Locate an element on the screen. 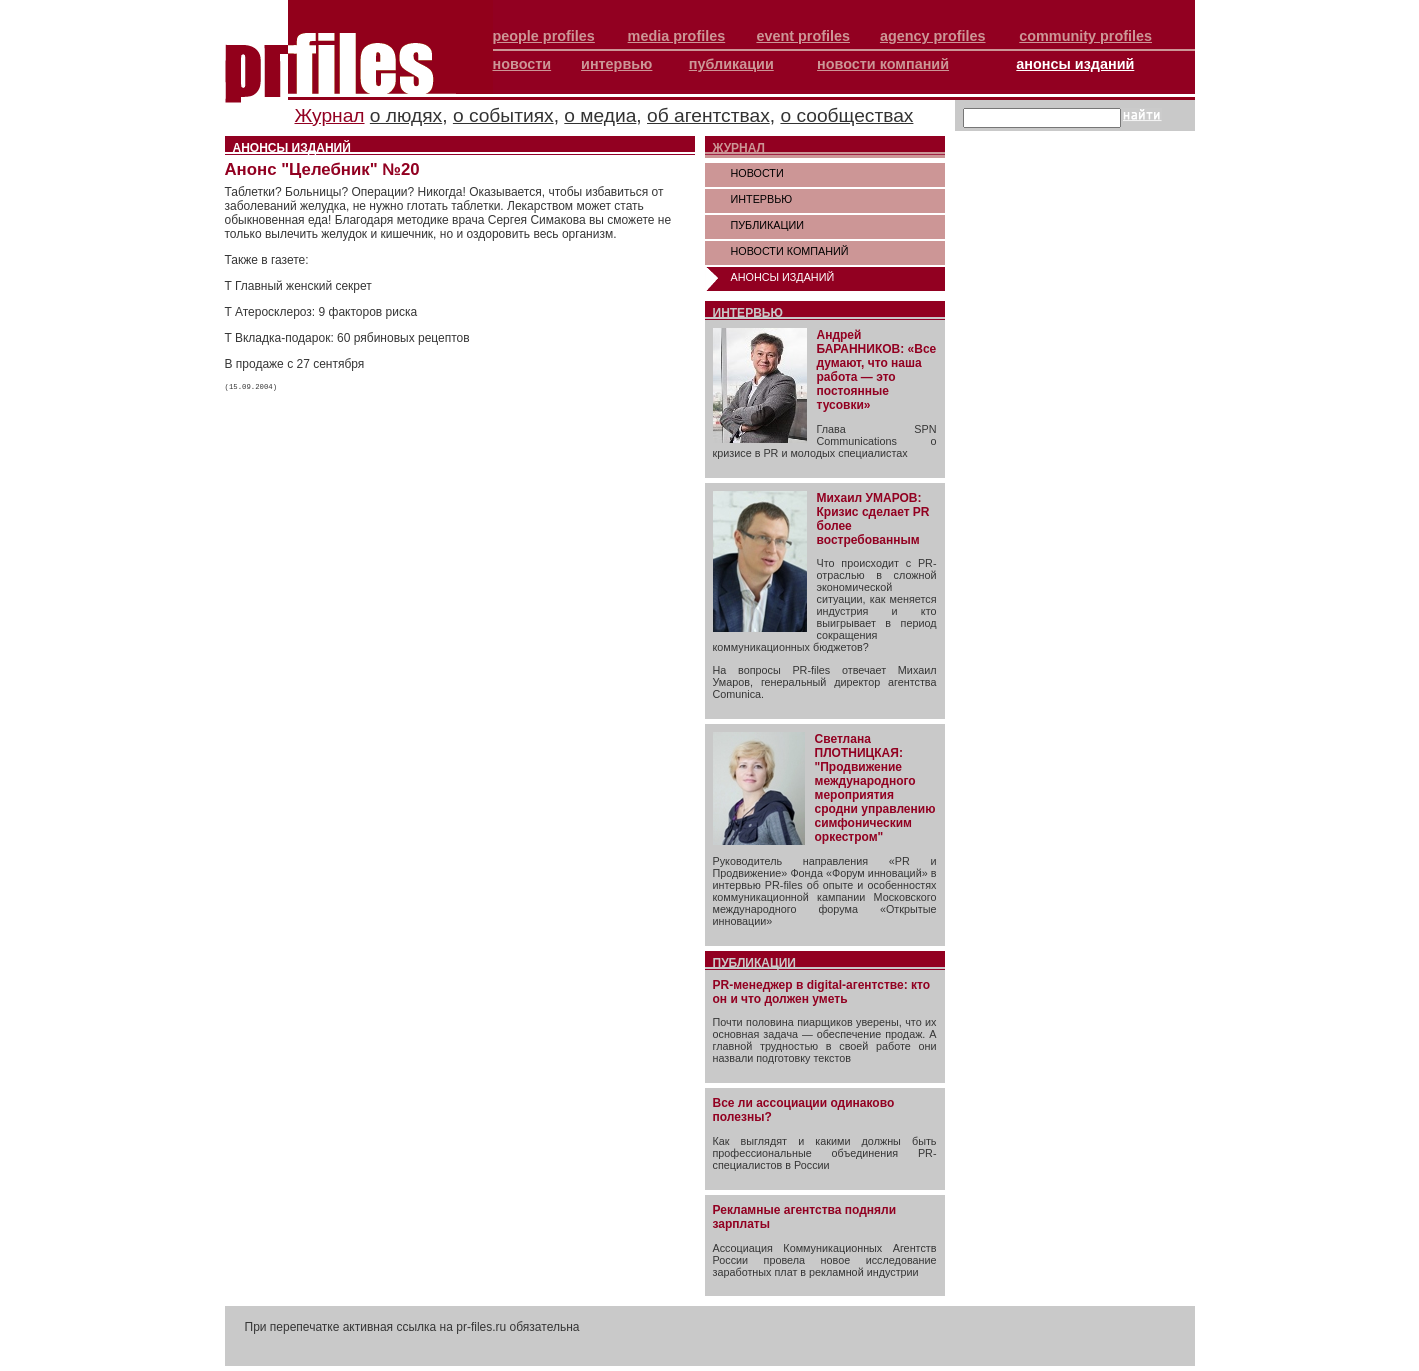 This screenshot has width=1419, height=1371. ПУБЛИКАЦИИ is located at coordinates (768, 225).